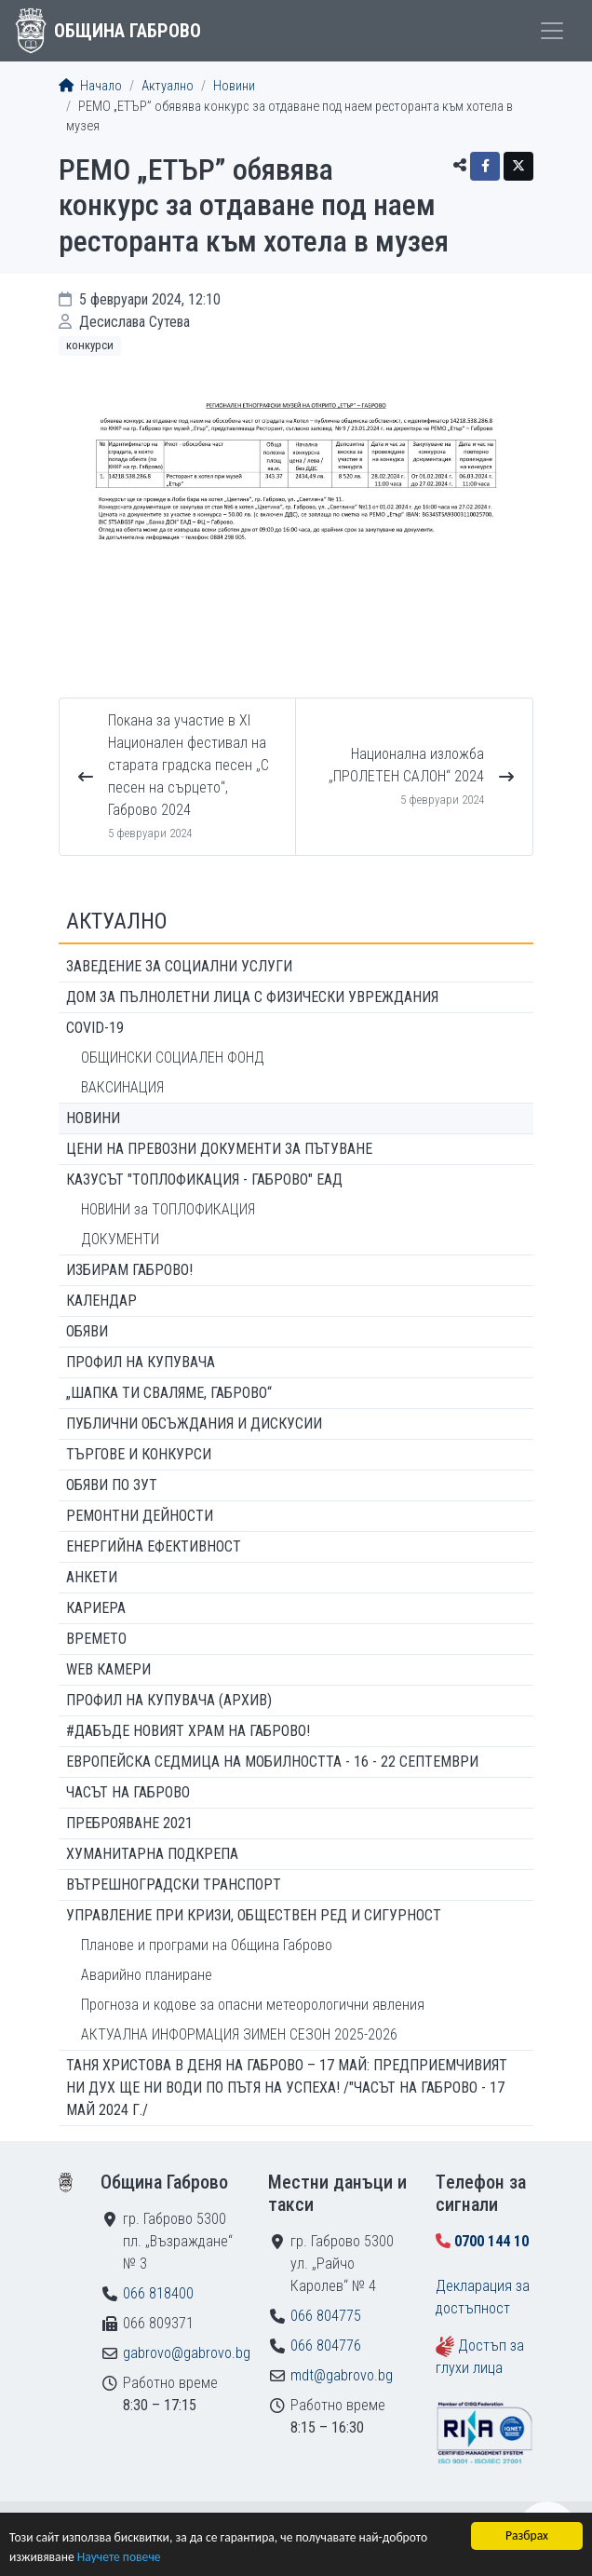 This screenshot has height=2576, width=592. What do you see at coordinates (552, 30) in the screenshot?
I see `[Toggle menu]` at bounding box center [552, 30].